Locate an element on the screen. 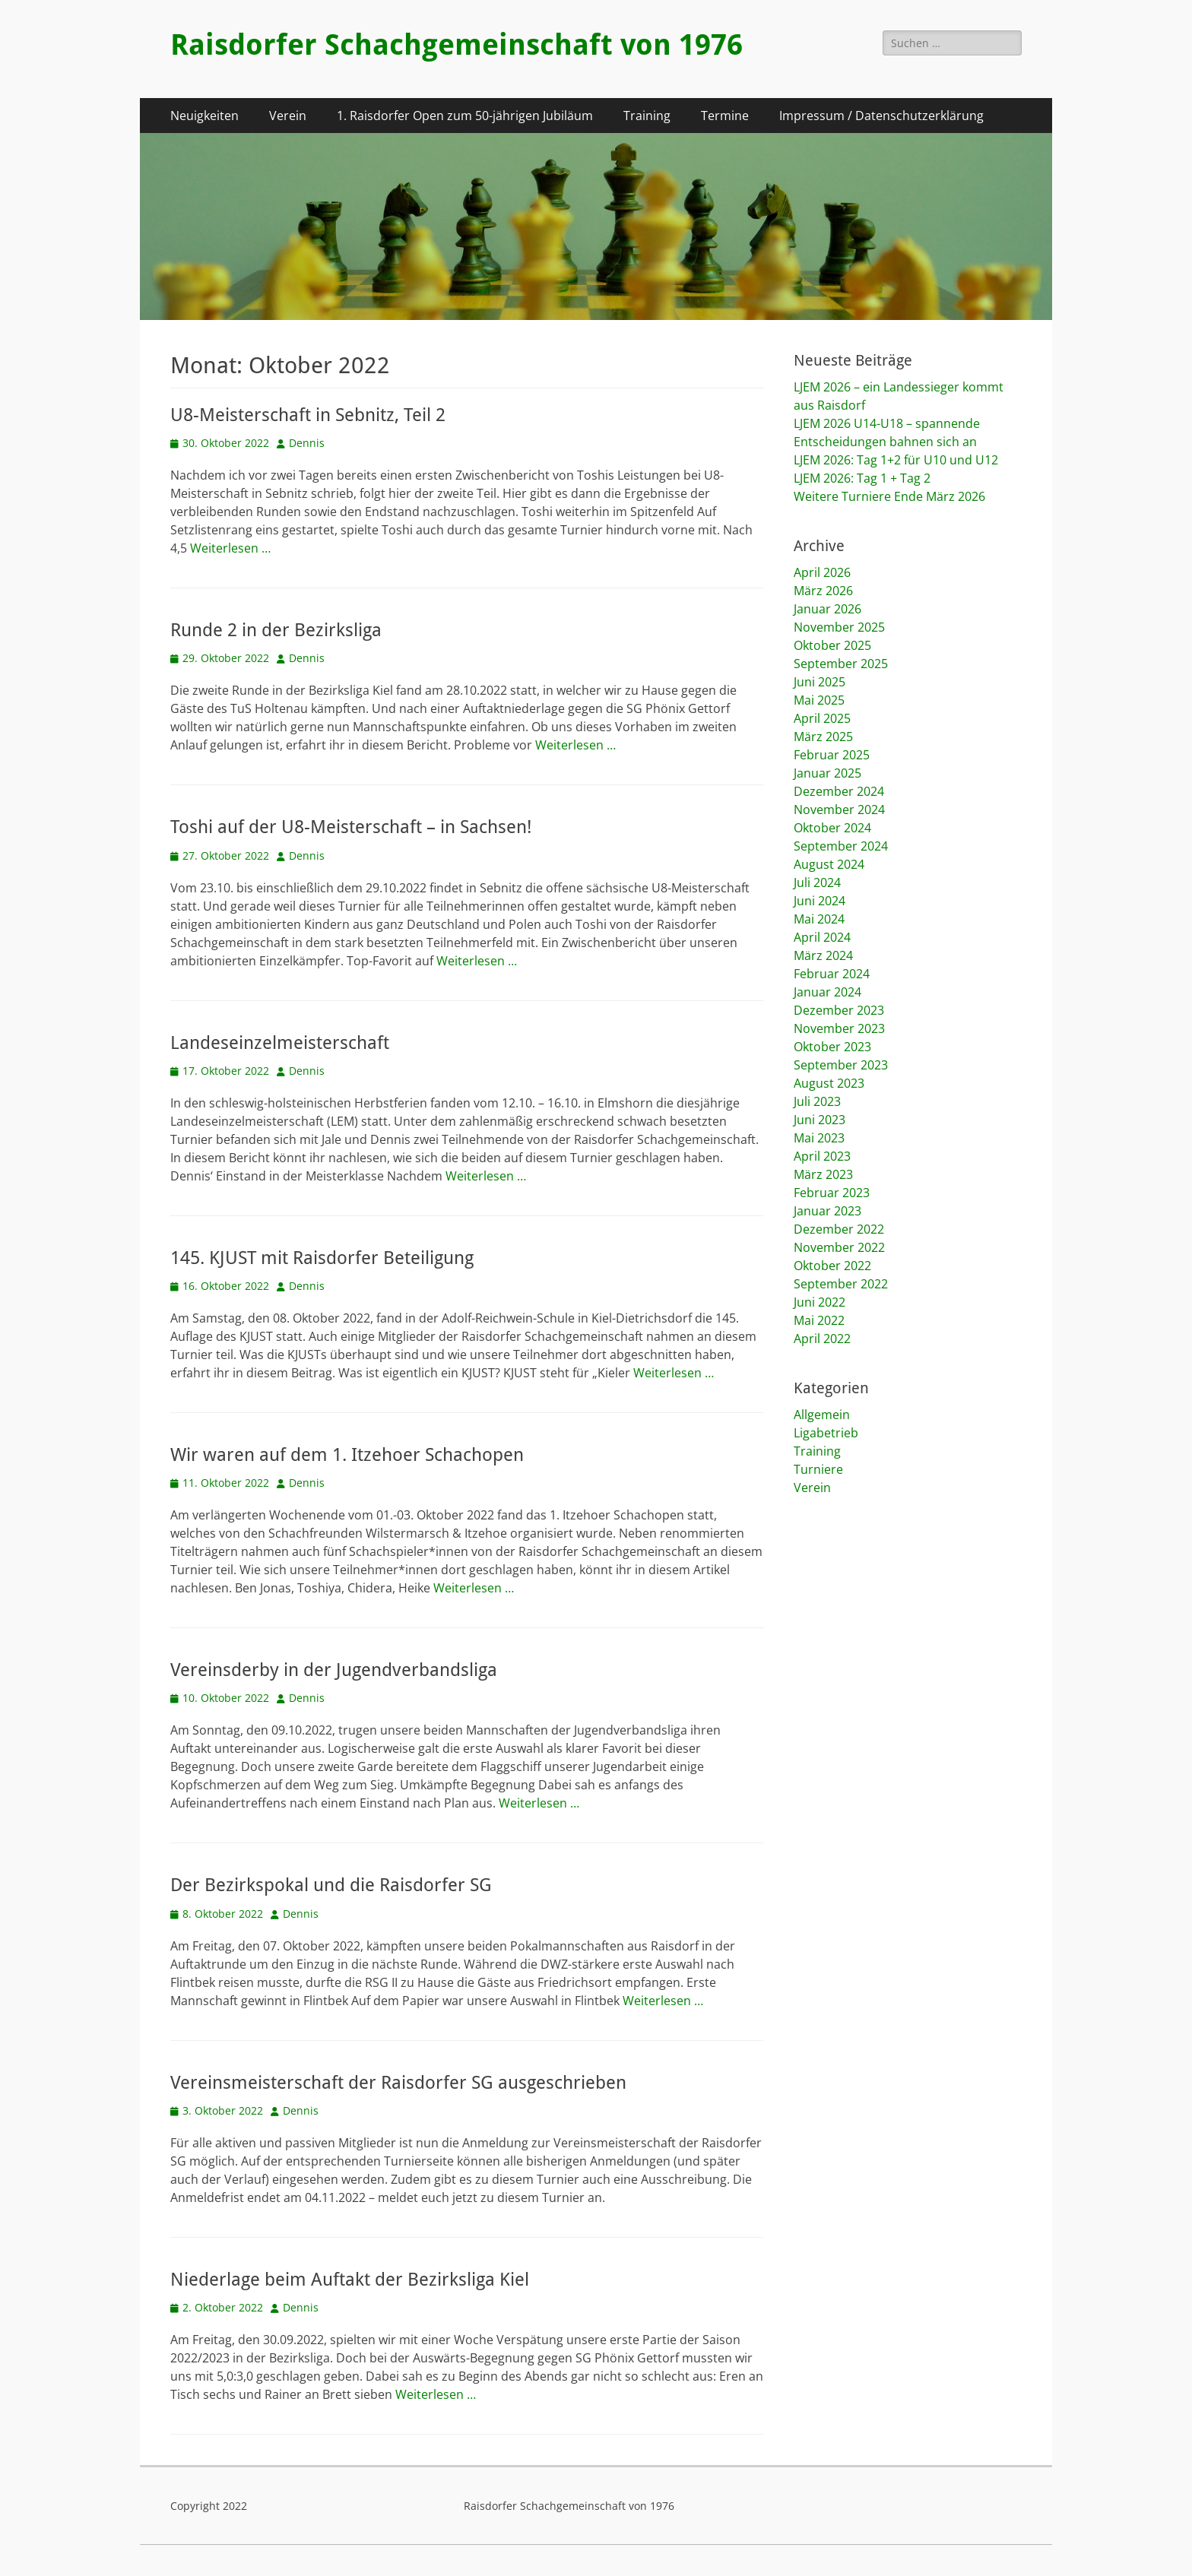 This screenshot has width=1192, height=2576. Februar 2025 is located at coordinates (832, 754).